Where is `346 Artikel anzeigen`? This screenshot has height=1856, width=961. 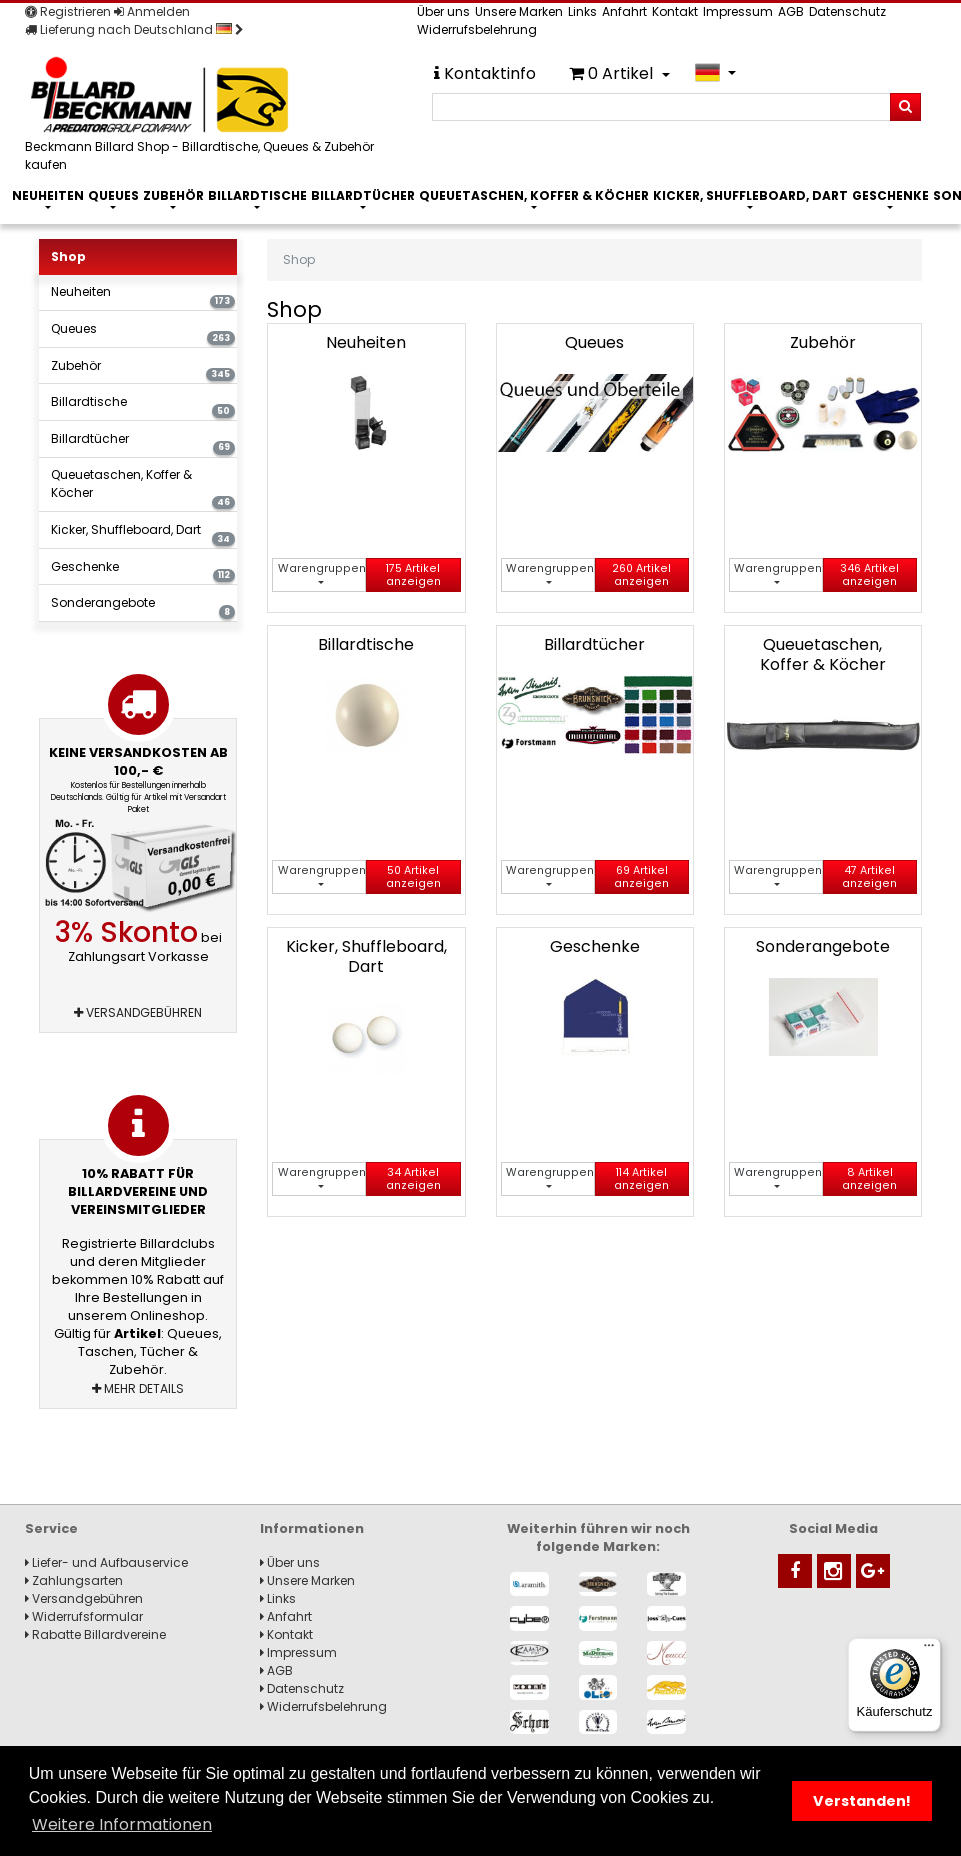
346 Artikel anzeigen is located at coordinates (869, 575).